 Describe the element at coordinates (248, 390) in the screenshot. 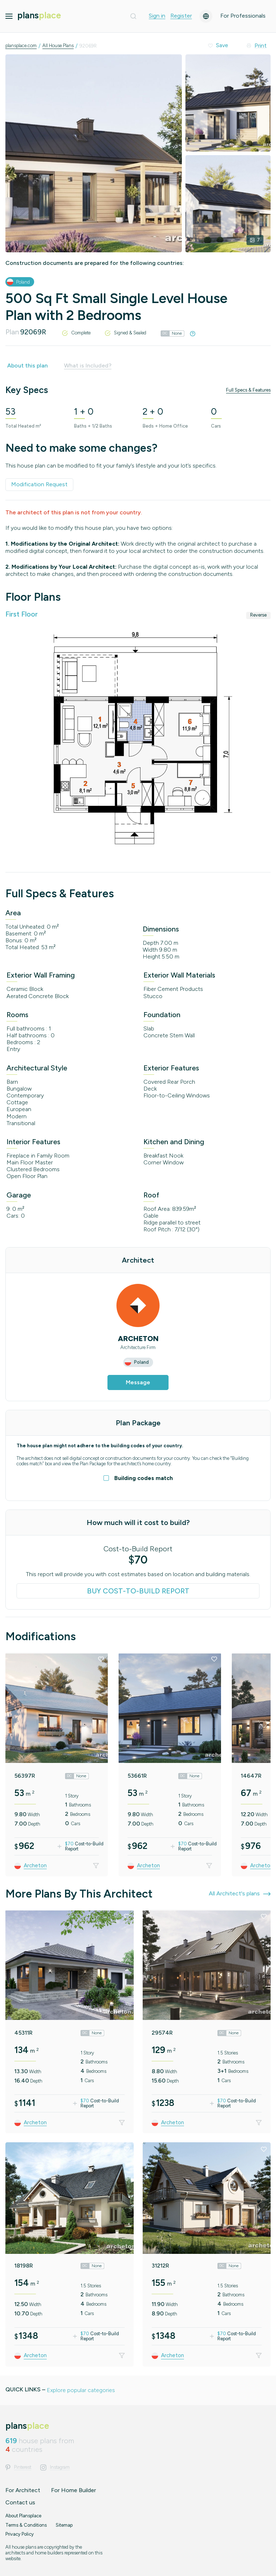

I see `Full Specs & Features` at that location.